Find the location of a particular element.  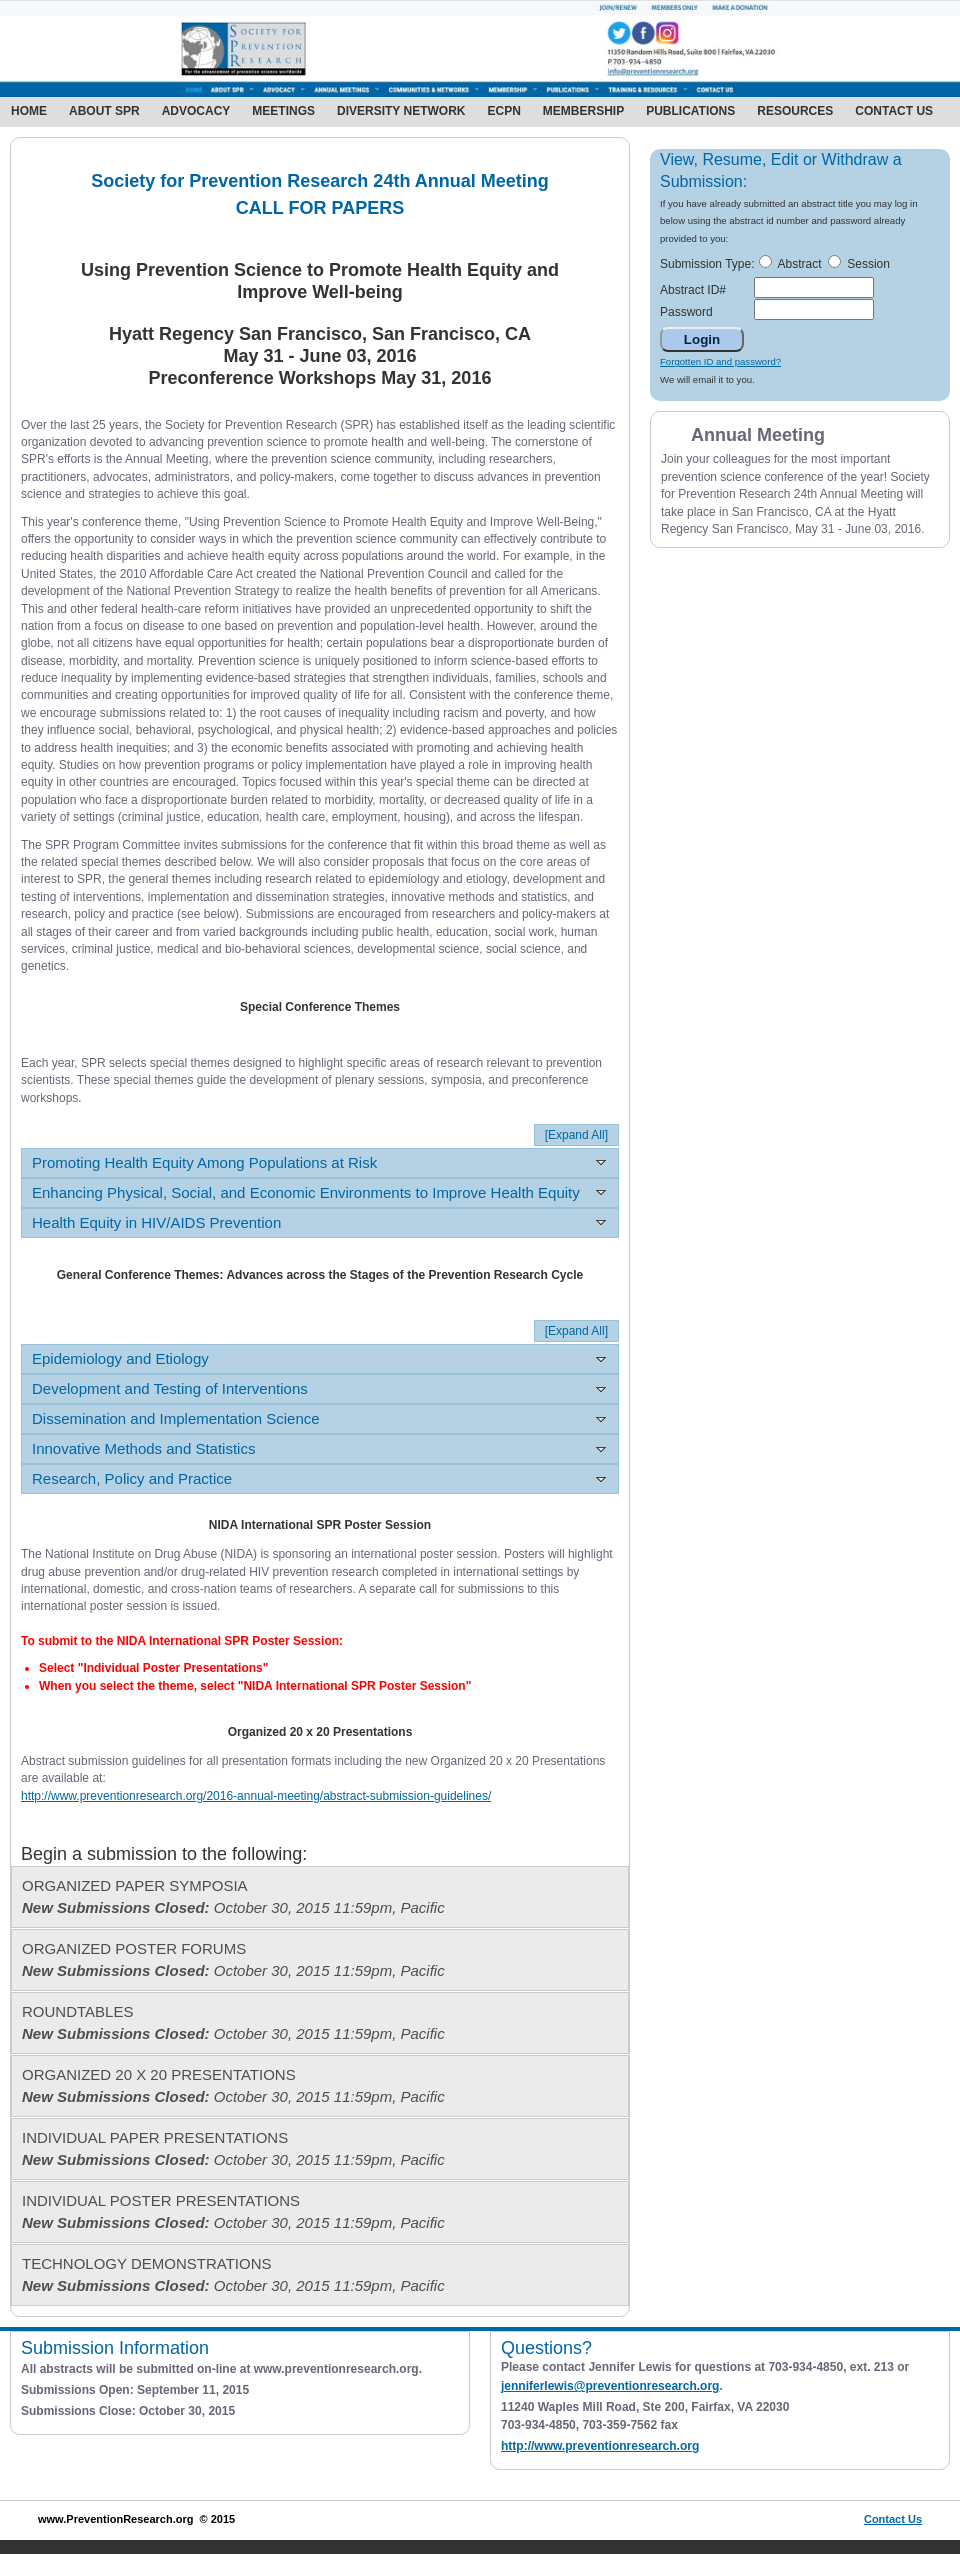

Innovative Methods and Statistics is located at coordinates (143, 1448).